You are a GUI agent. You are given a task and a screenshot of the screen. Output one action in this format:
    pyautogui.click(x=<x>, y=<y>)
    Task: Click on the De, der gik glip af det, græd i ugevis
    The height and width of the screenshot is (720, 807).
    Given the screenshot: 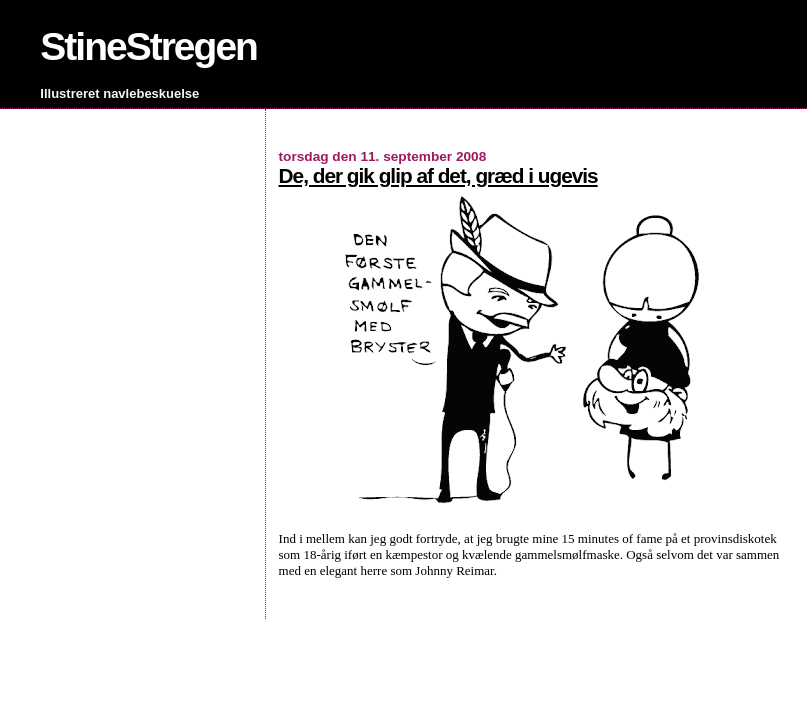 What is the action you would take?
    pyautogui.click(x=438, y=175)
    